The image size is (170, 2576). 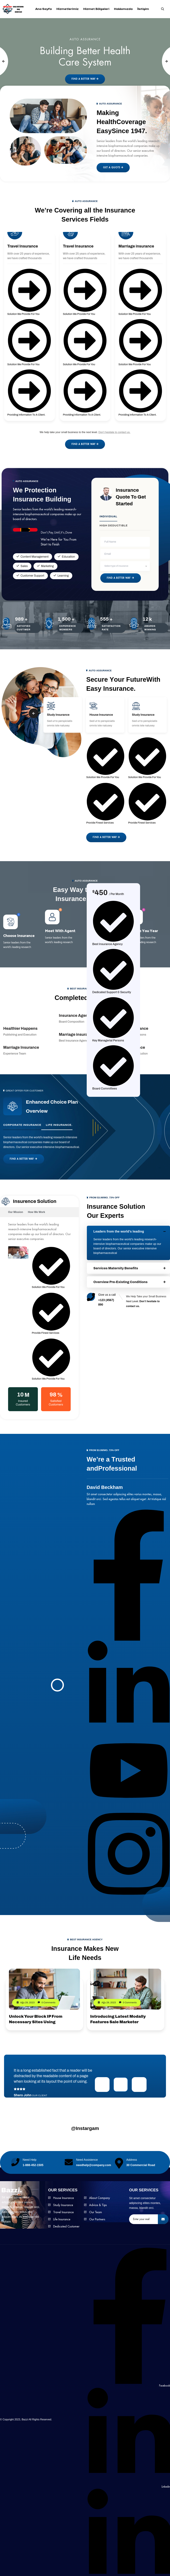 I want to click on Customer Support, so click(x=30, y=575).